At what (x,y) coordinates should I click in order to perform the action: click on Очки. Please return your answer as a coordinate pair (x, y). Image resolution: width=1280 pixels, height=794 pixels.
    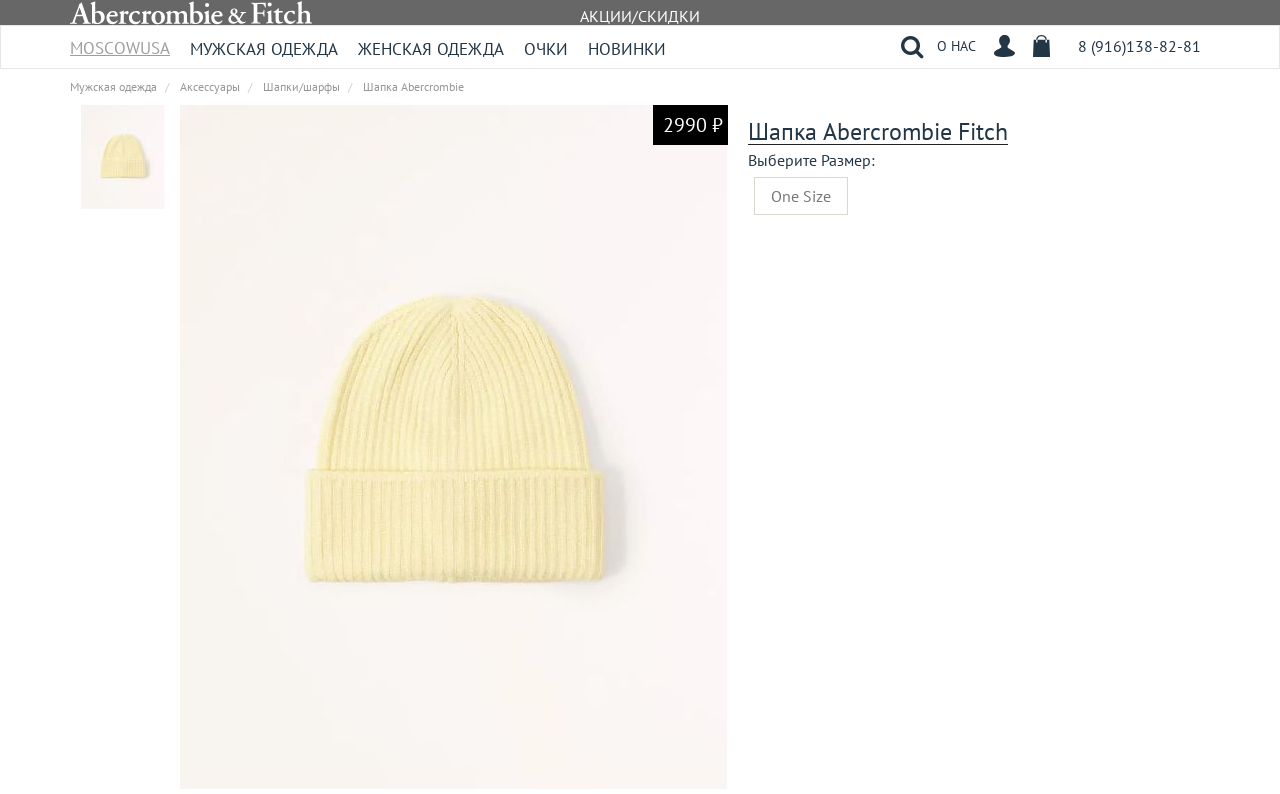
    Looking at the image, I should click on (546, 49).